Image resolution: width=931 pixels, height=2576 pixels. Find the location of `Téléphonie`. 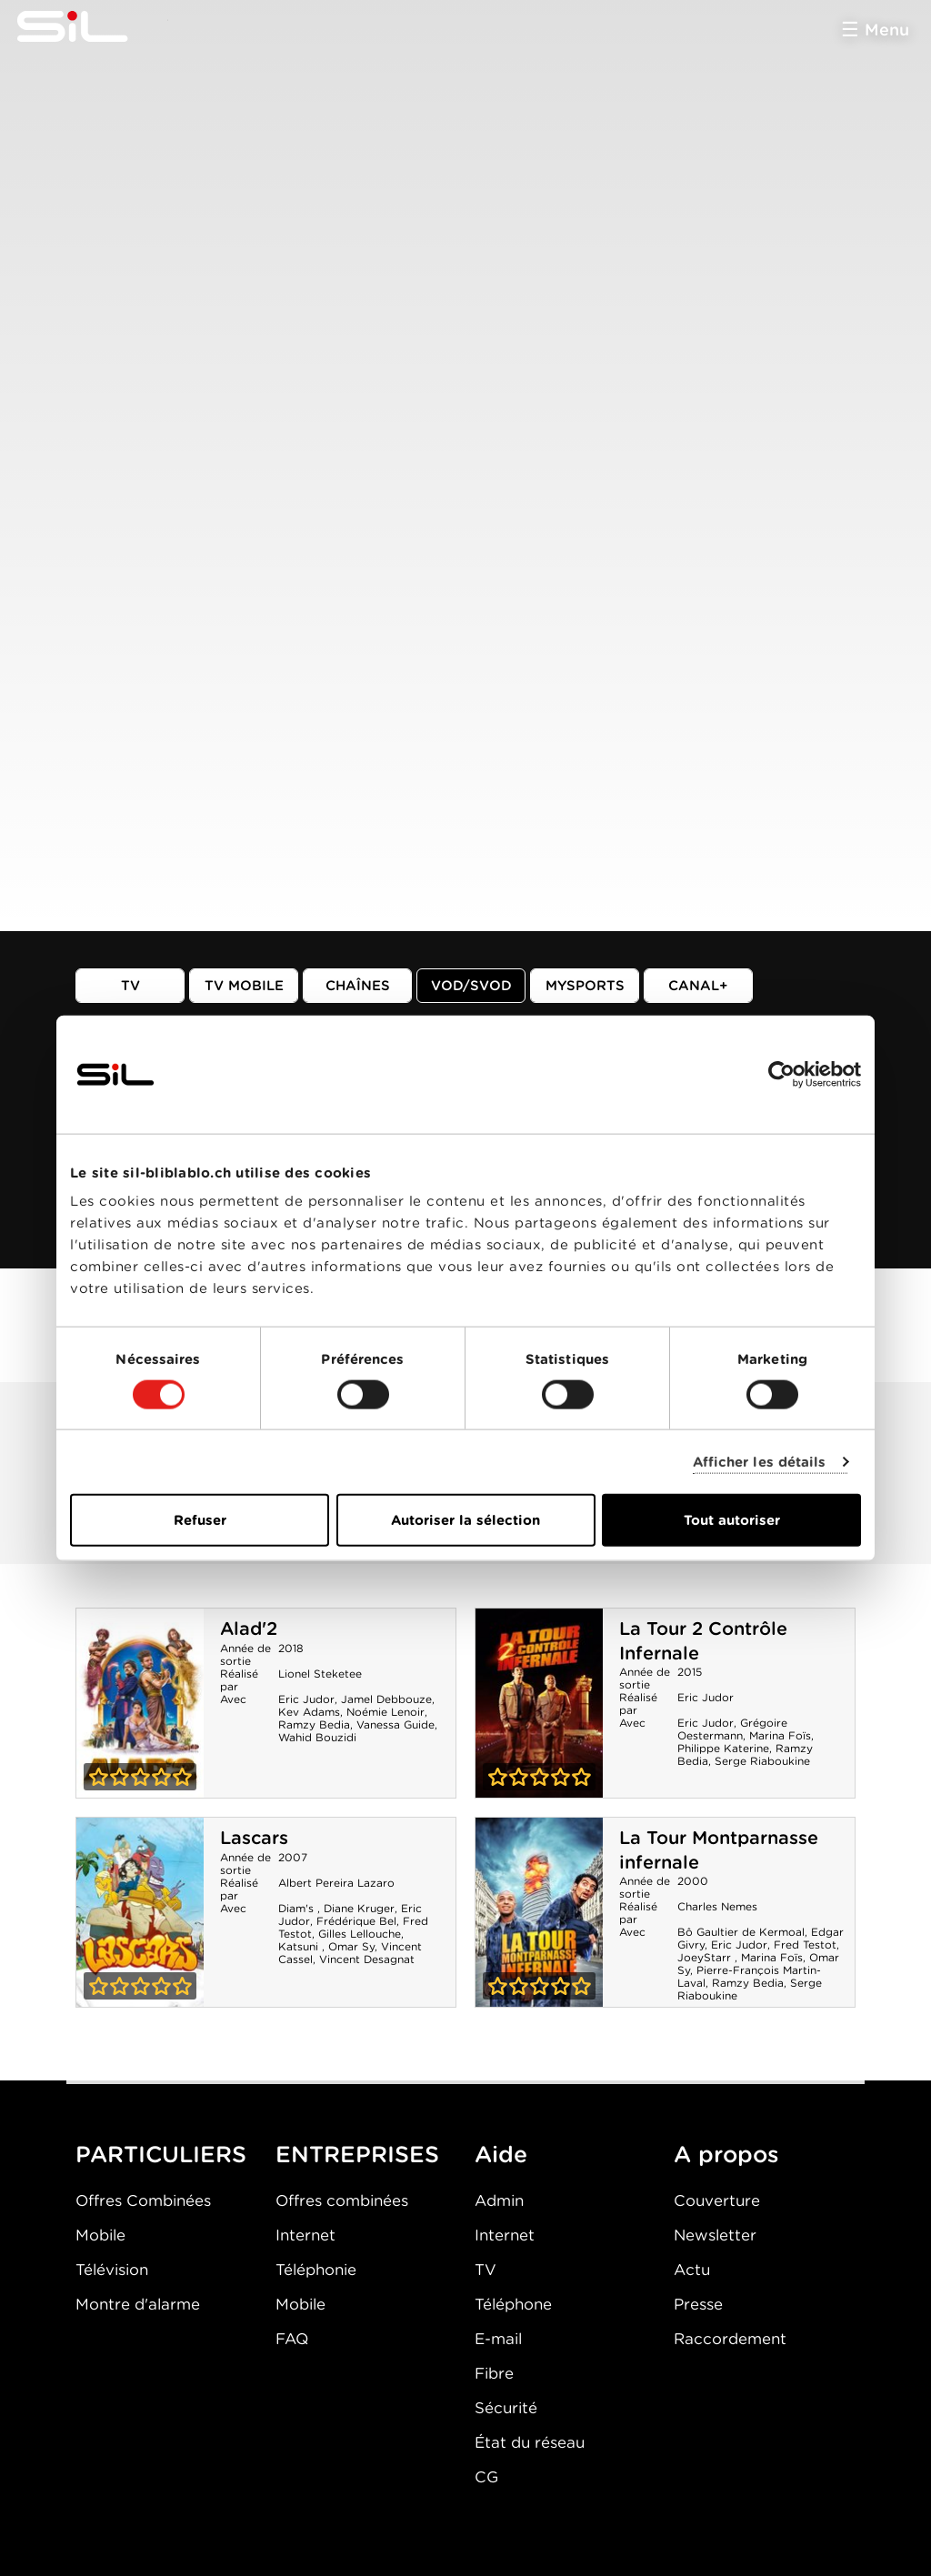

Téléphonie is located at coordinates (315, 2269).